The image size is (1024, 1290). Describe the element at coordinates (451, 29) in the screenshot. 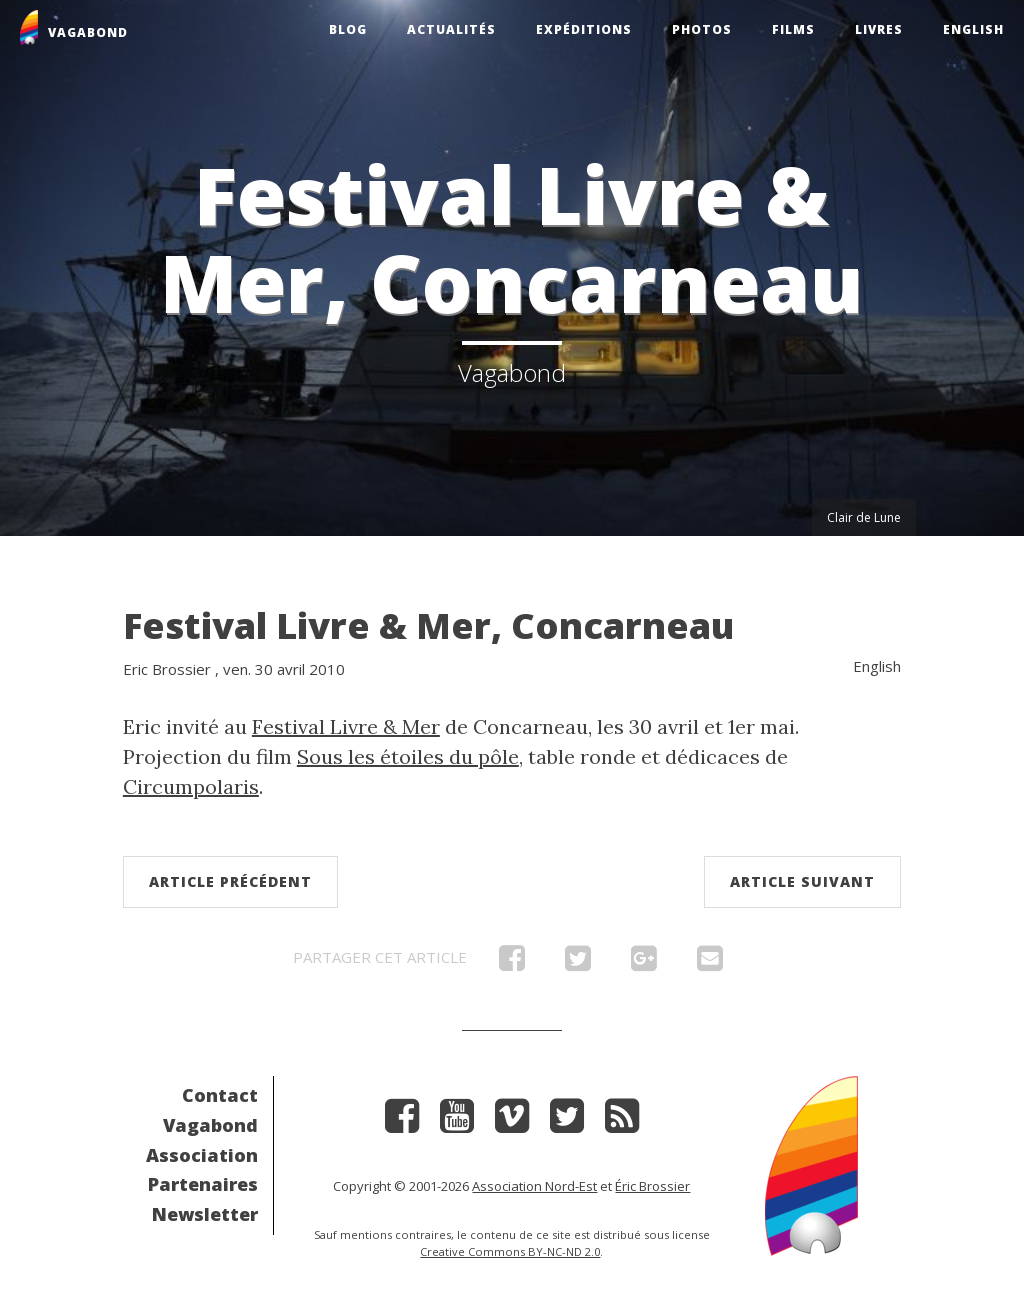

I see `Actualités` at that location.